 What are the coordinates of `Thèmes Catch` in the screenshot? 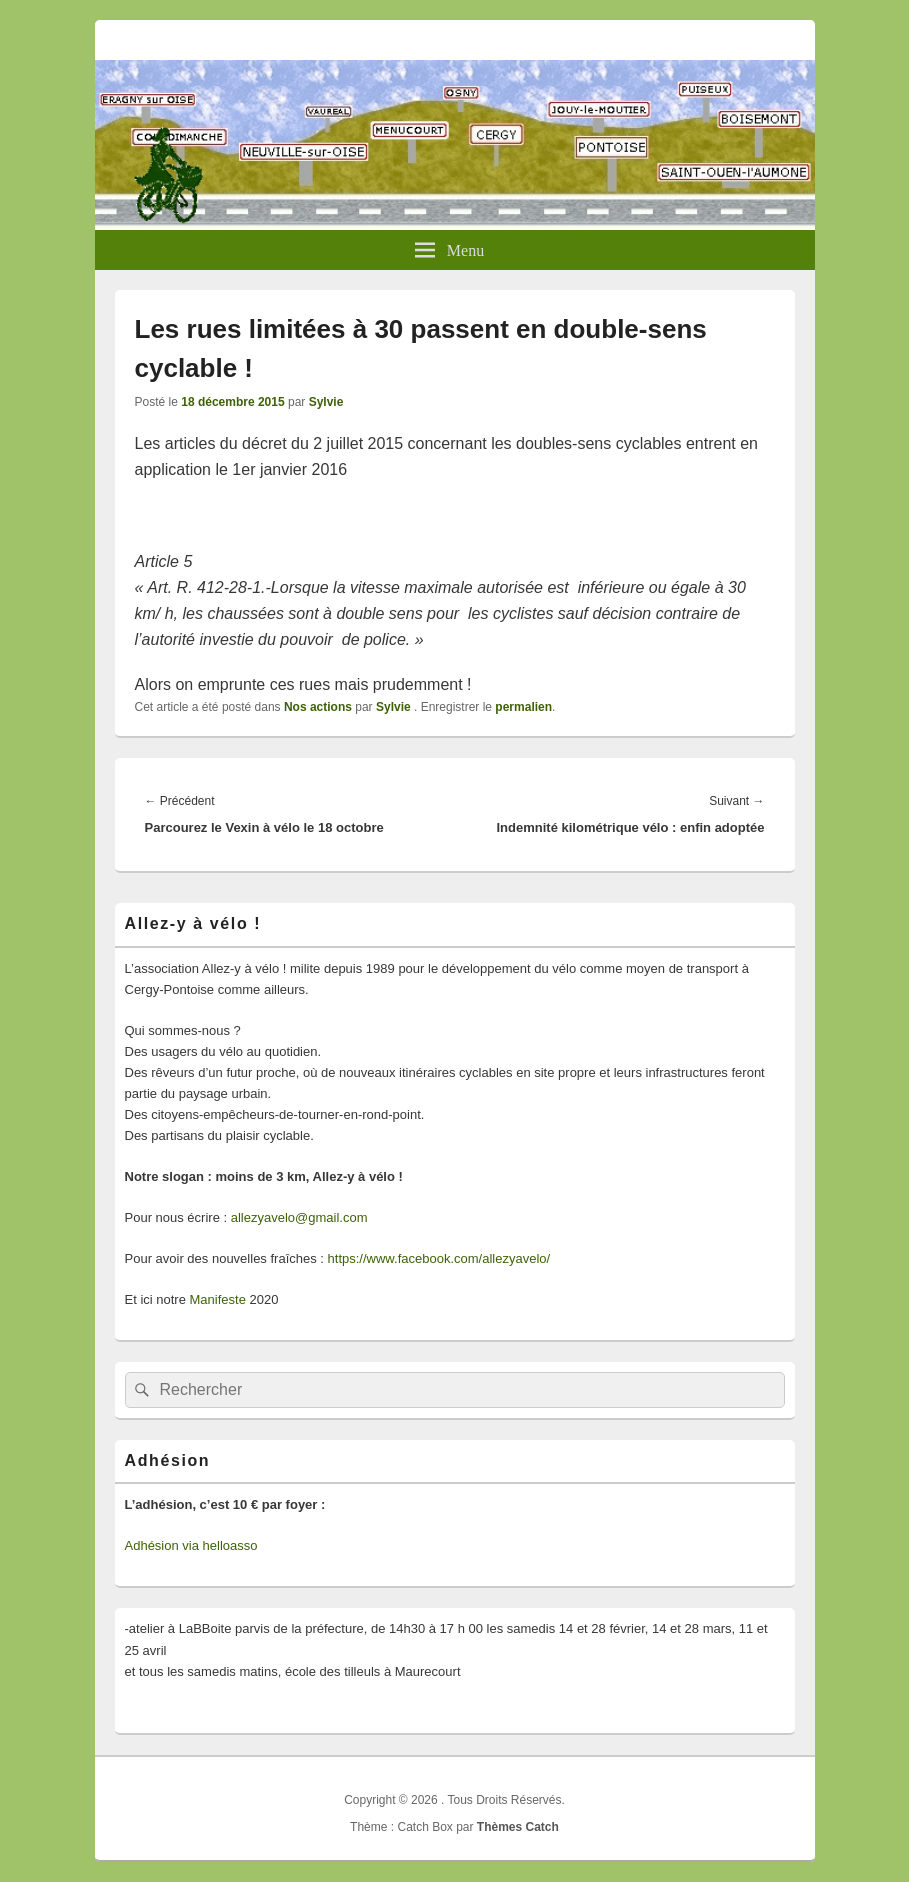 It's located at (518, 1827).